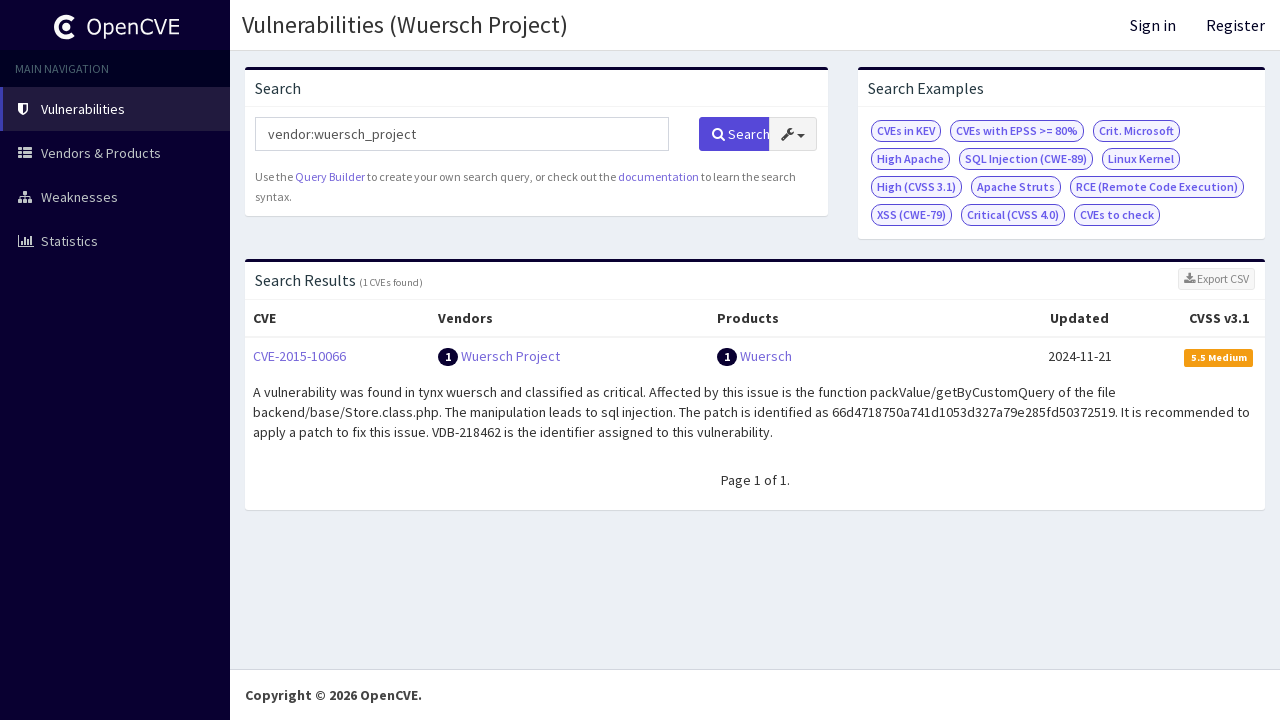 Image resolution: width=1280 pixels, height=720 pixels. I want to click on Search, so click(741, 134).